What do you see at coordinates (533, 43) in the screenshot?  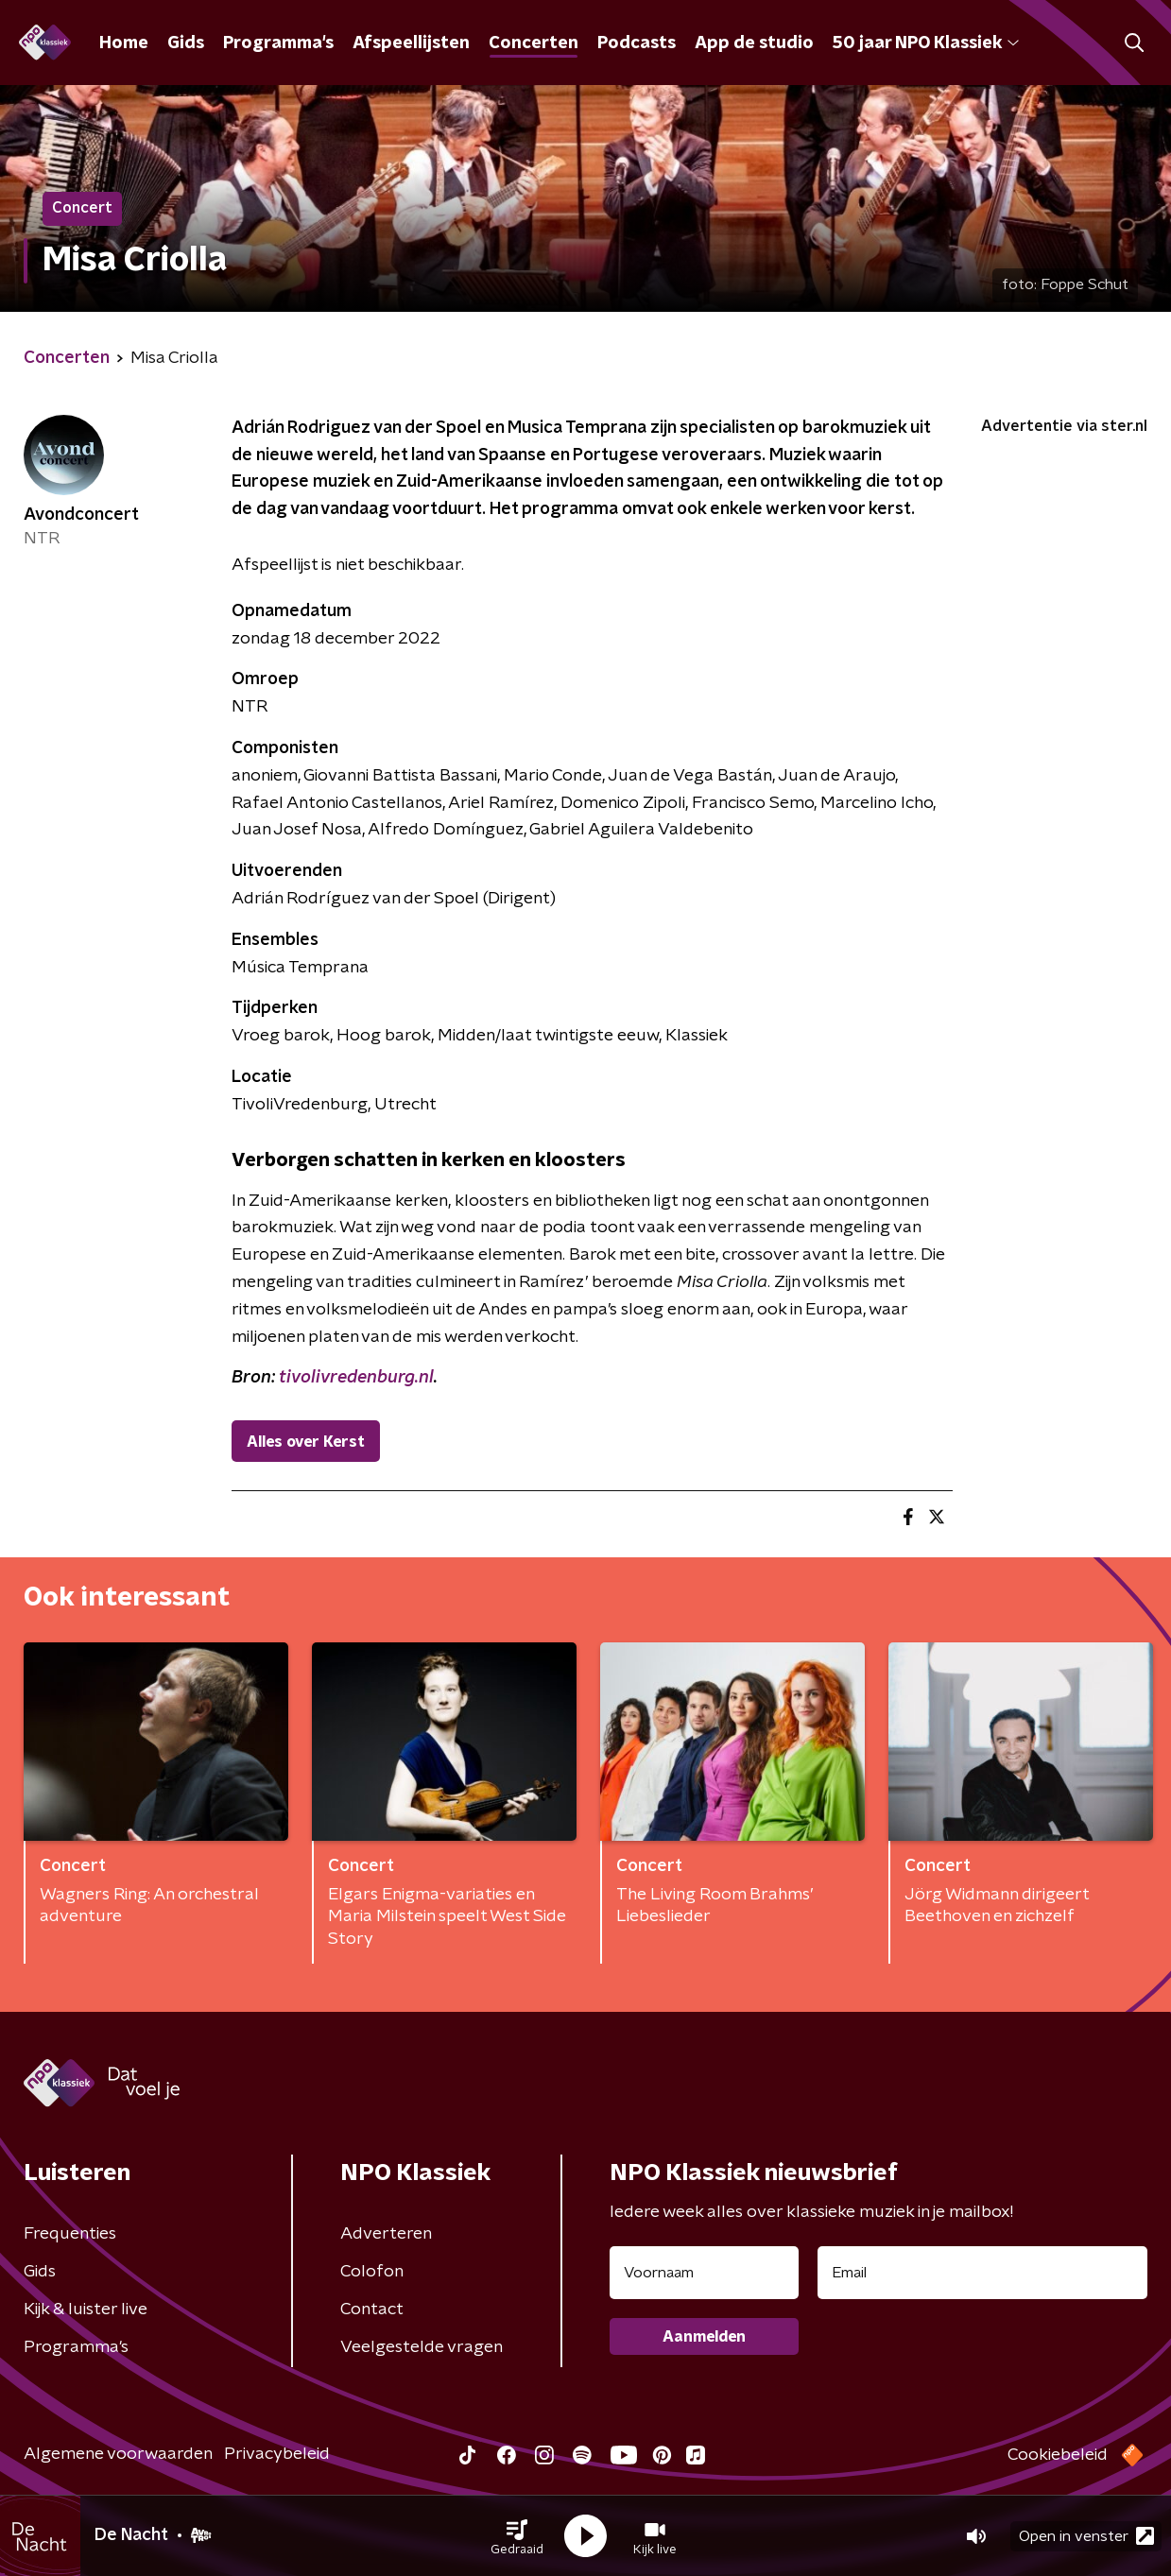 I see `Concerten` at bounding box center [533, 43].